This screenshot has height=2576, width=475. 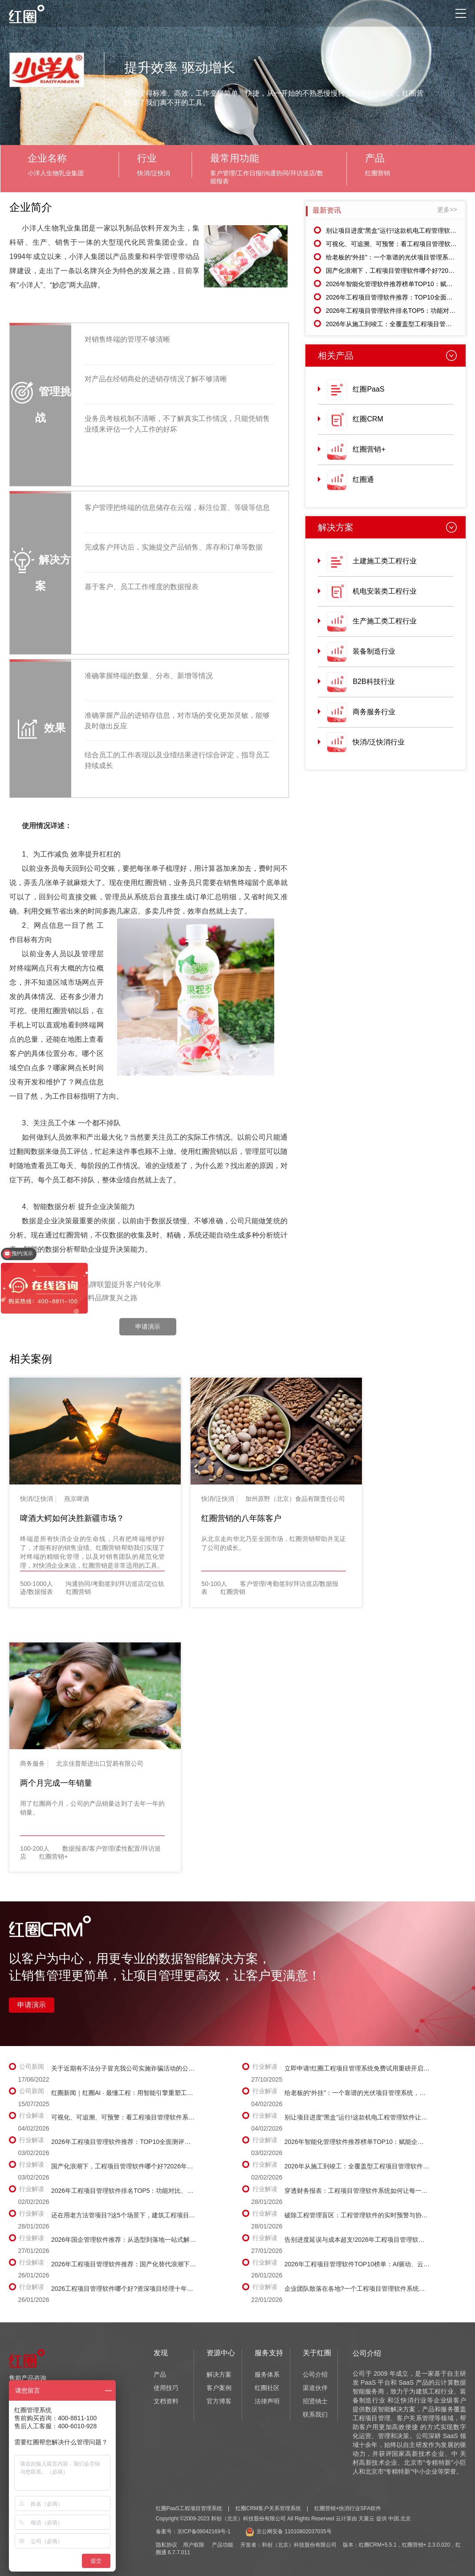 What do you see at coordinates (268, 2508) in the screenshot?
I see `红圈CRM客户关系管理系统` at bounding box center [268, 2508].